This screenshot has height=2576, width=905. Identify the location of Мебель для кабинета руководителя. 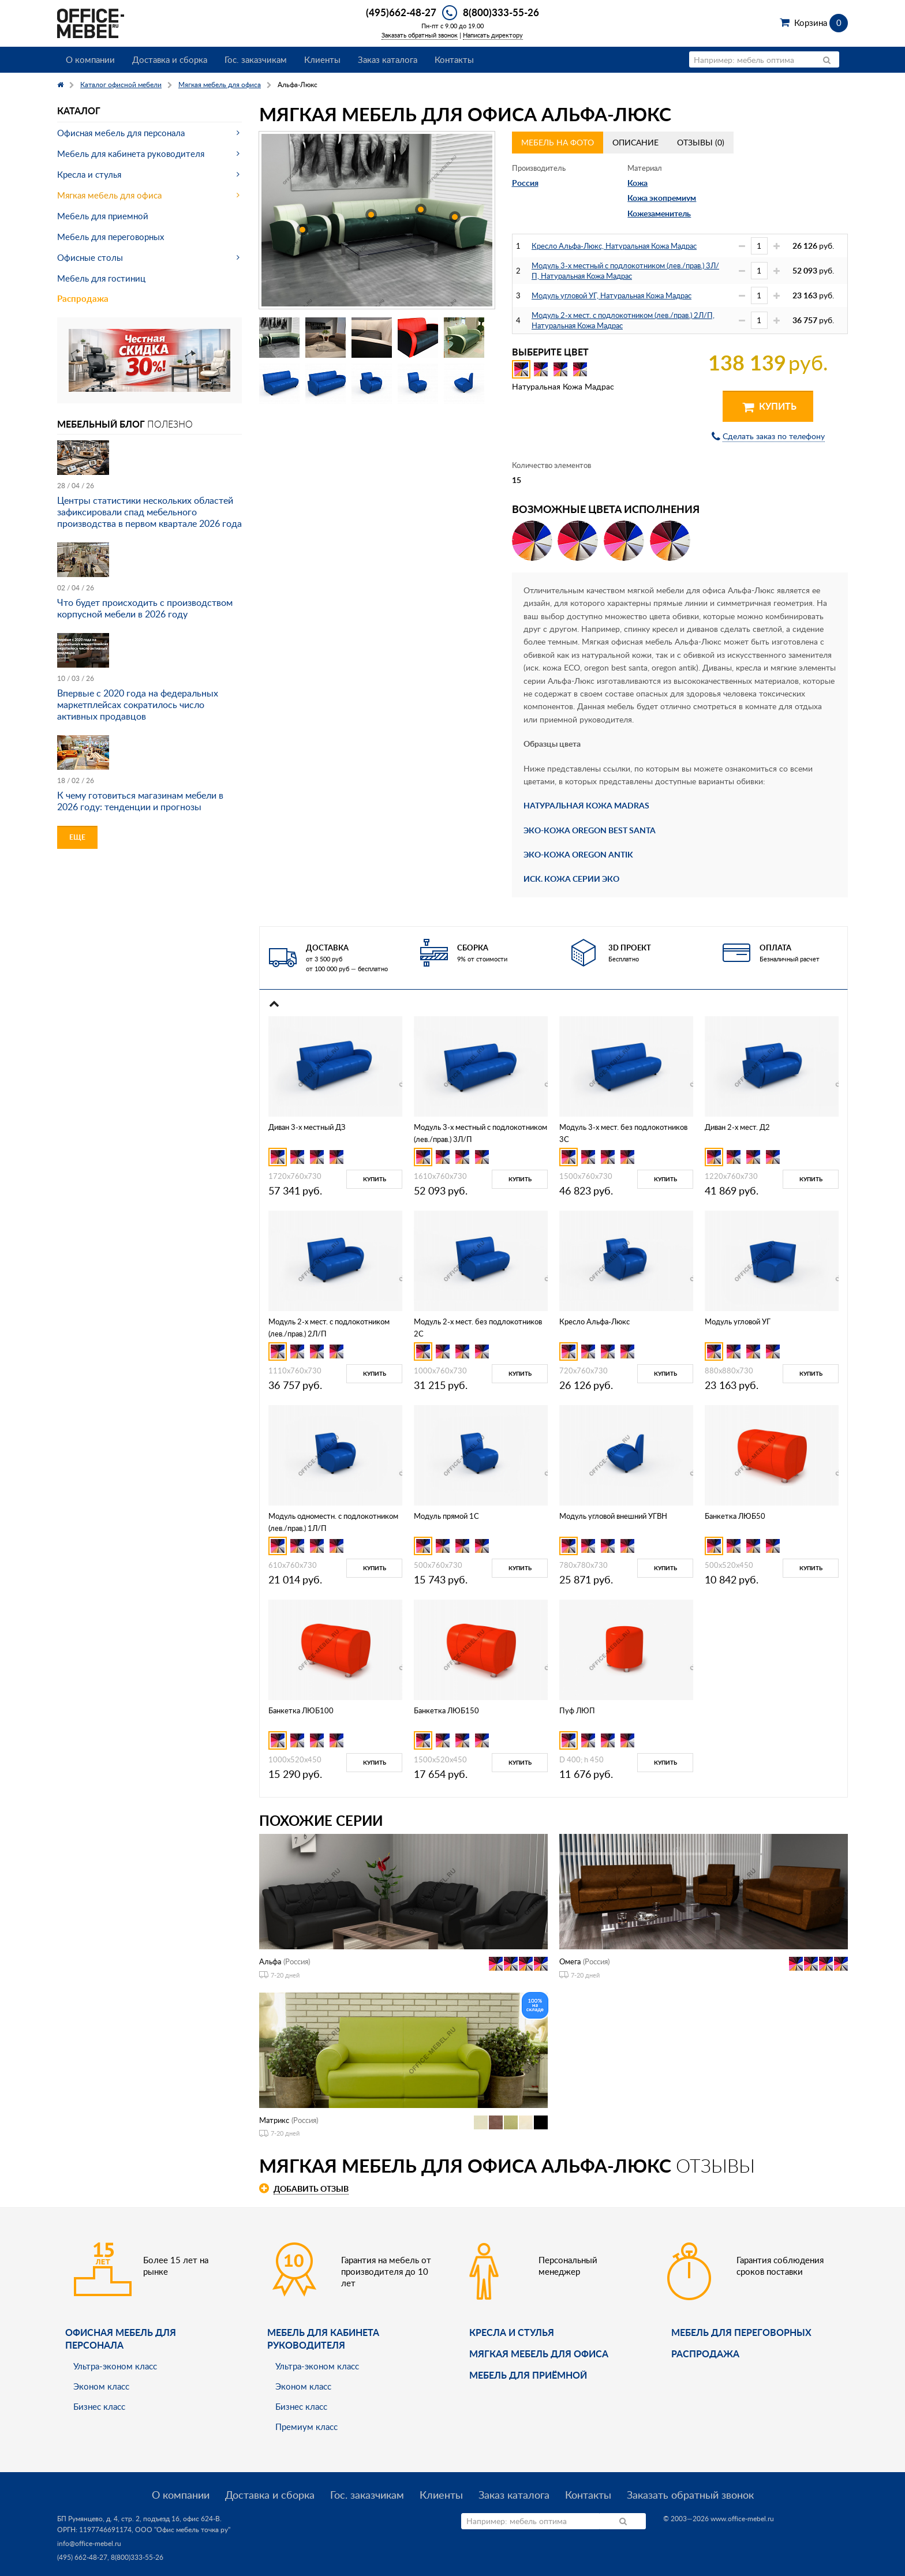
(130, 153).